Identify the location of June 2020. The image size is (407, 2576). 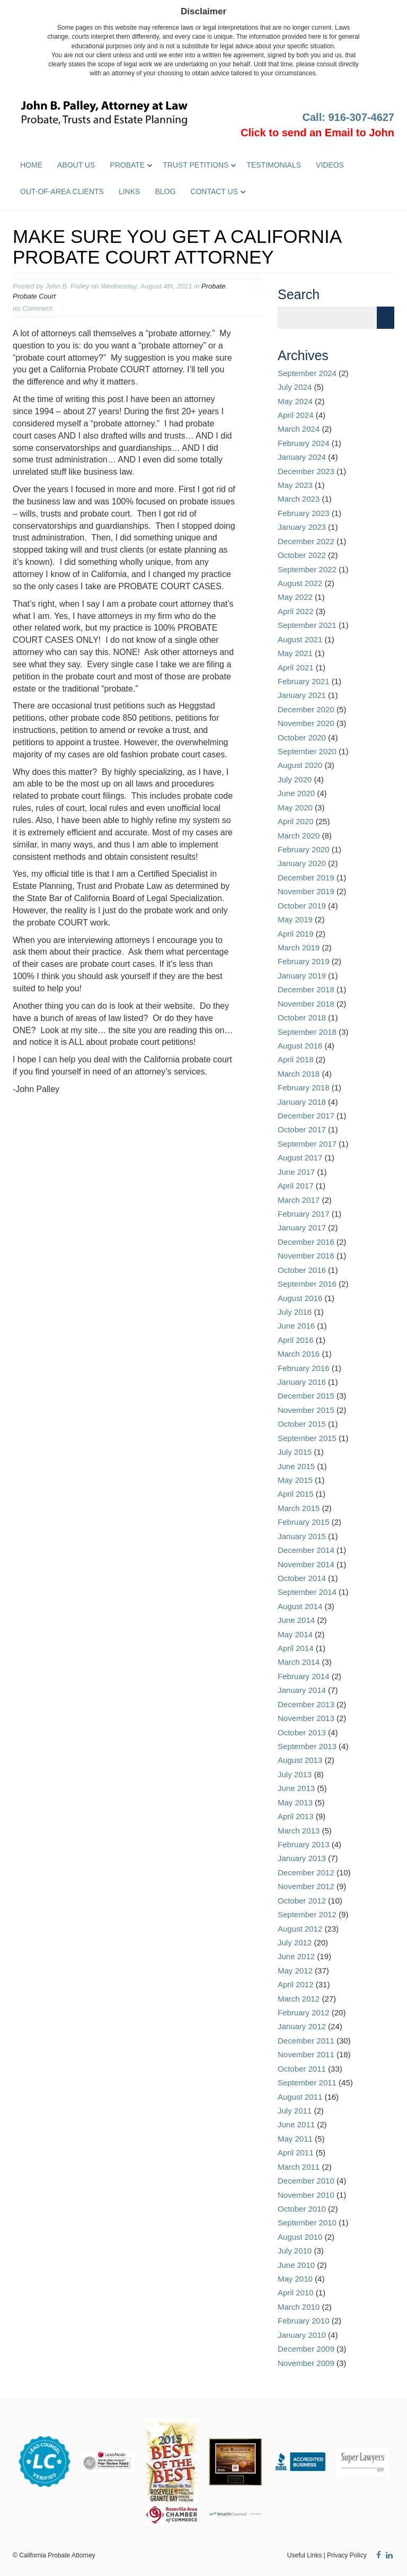
(296, 793).